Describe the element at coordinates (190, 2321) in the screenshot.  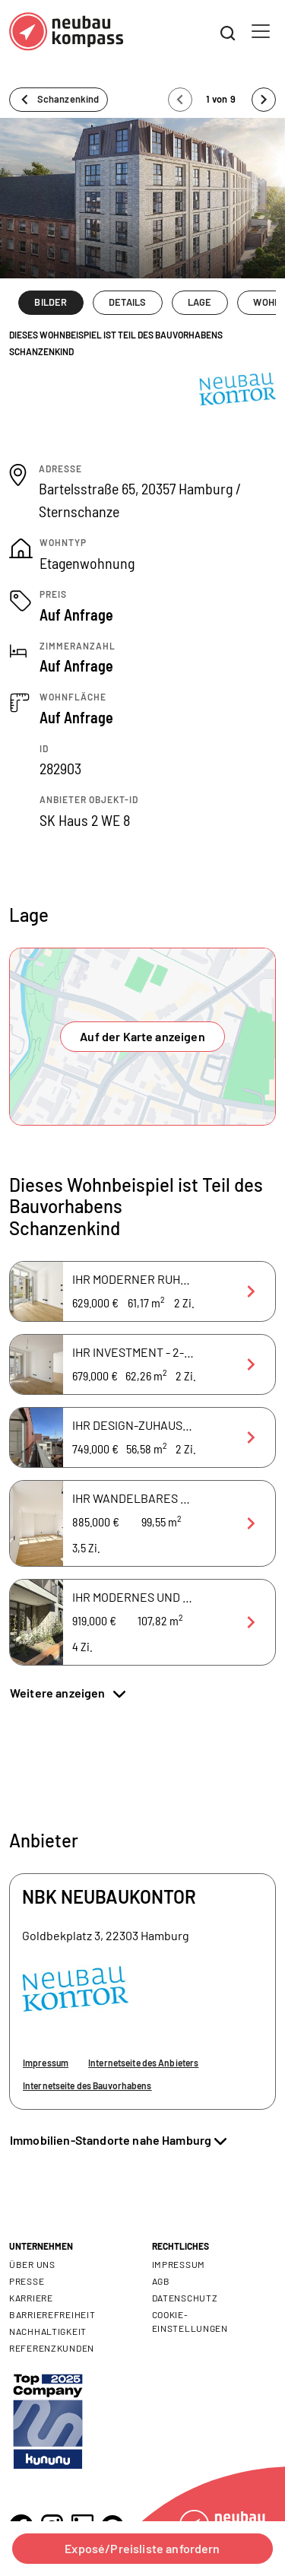
I see `Cookie- Einstellungen` at that location.